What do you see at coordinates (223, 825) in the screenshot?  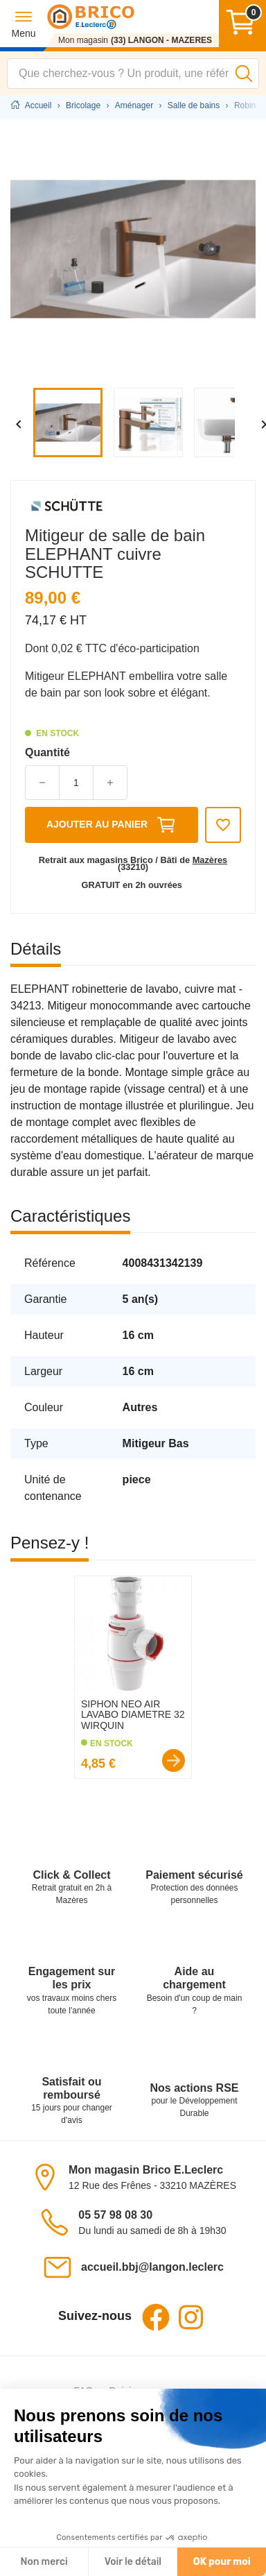 I see `[Ajouter aux favoris]` at bounding box center [223, 825].